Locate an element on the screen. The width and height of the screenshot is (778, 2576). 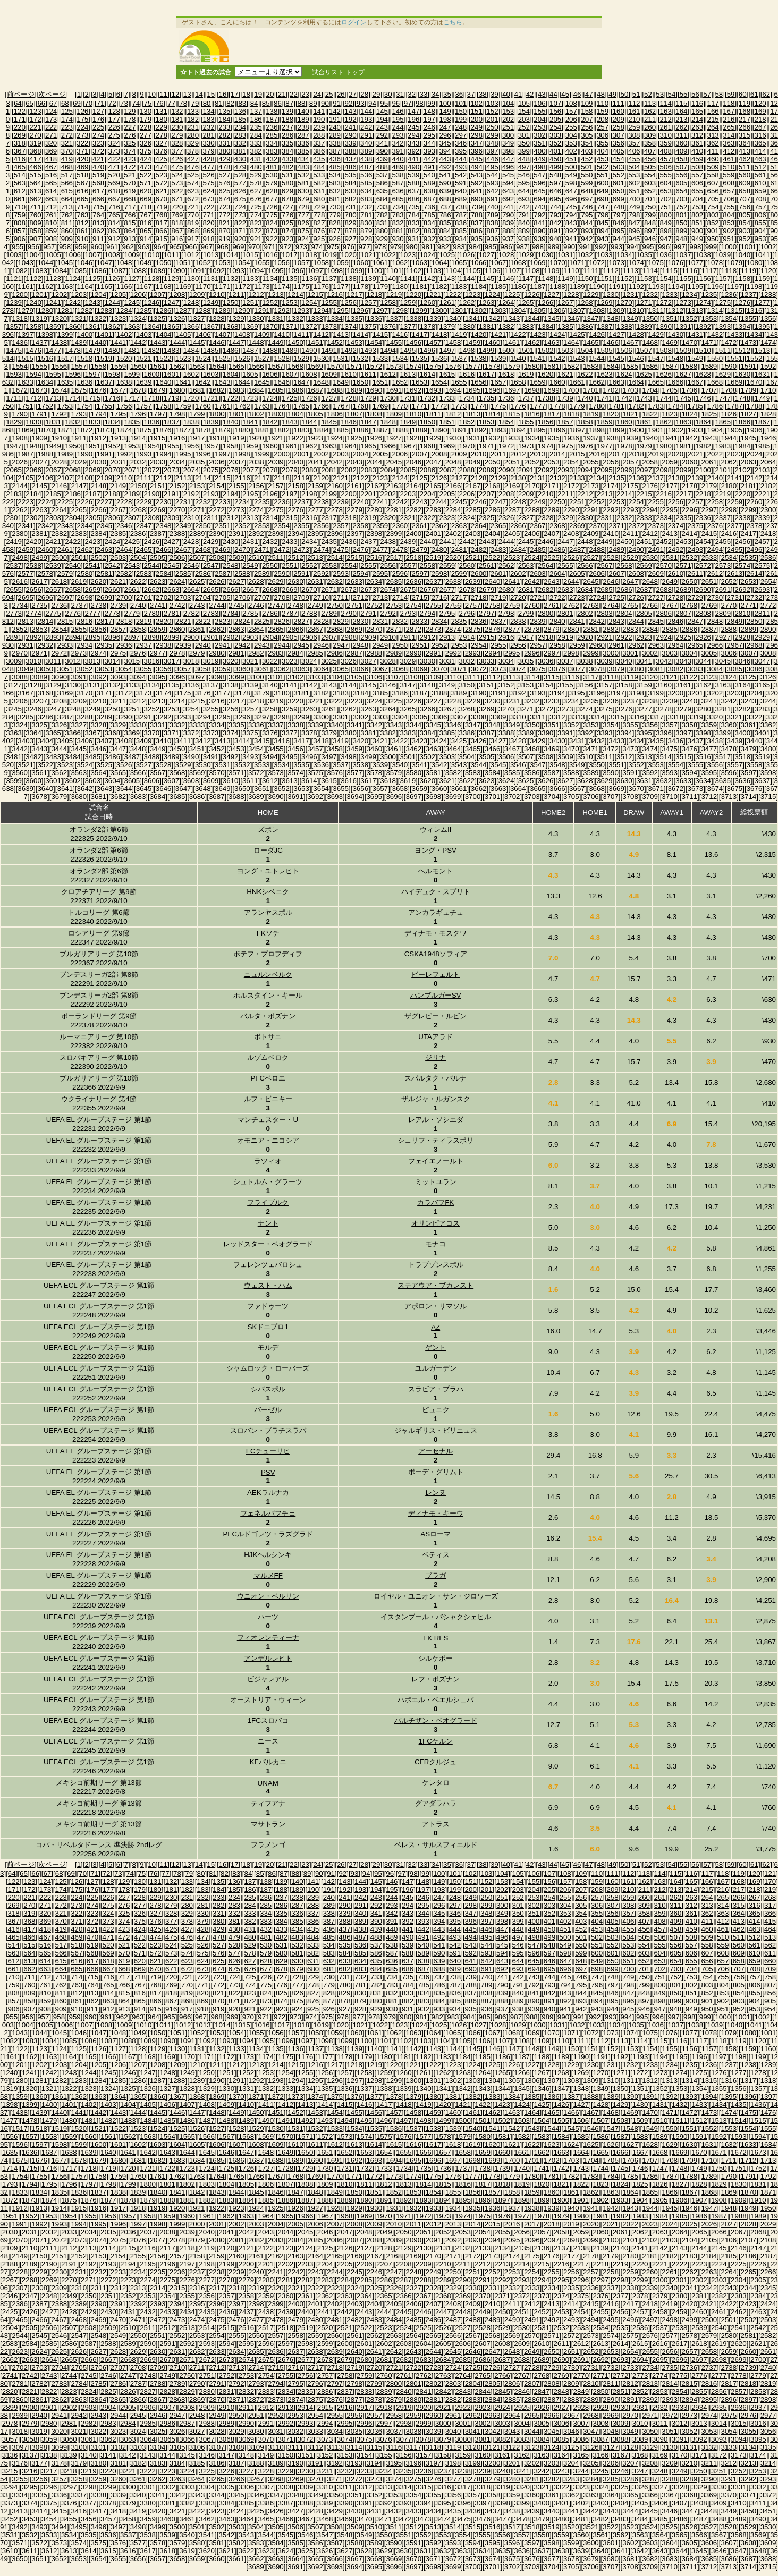
[886] is located at coordinates (477, 231).